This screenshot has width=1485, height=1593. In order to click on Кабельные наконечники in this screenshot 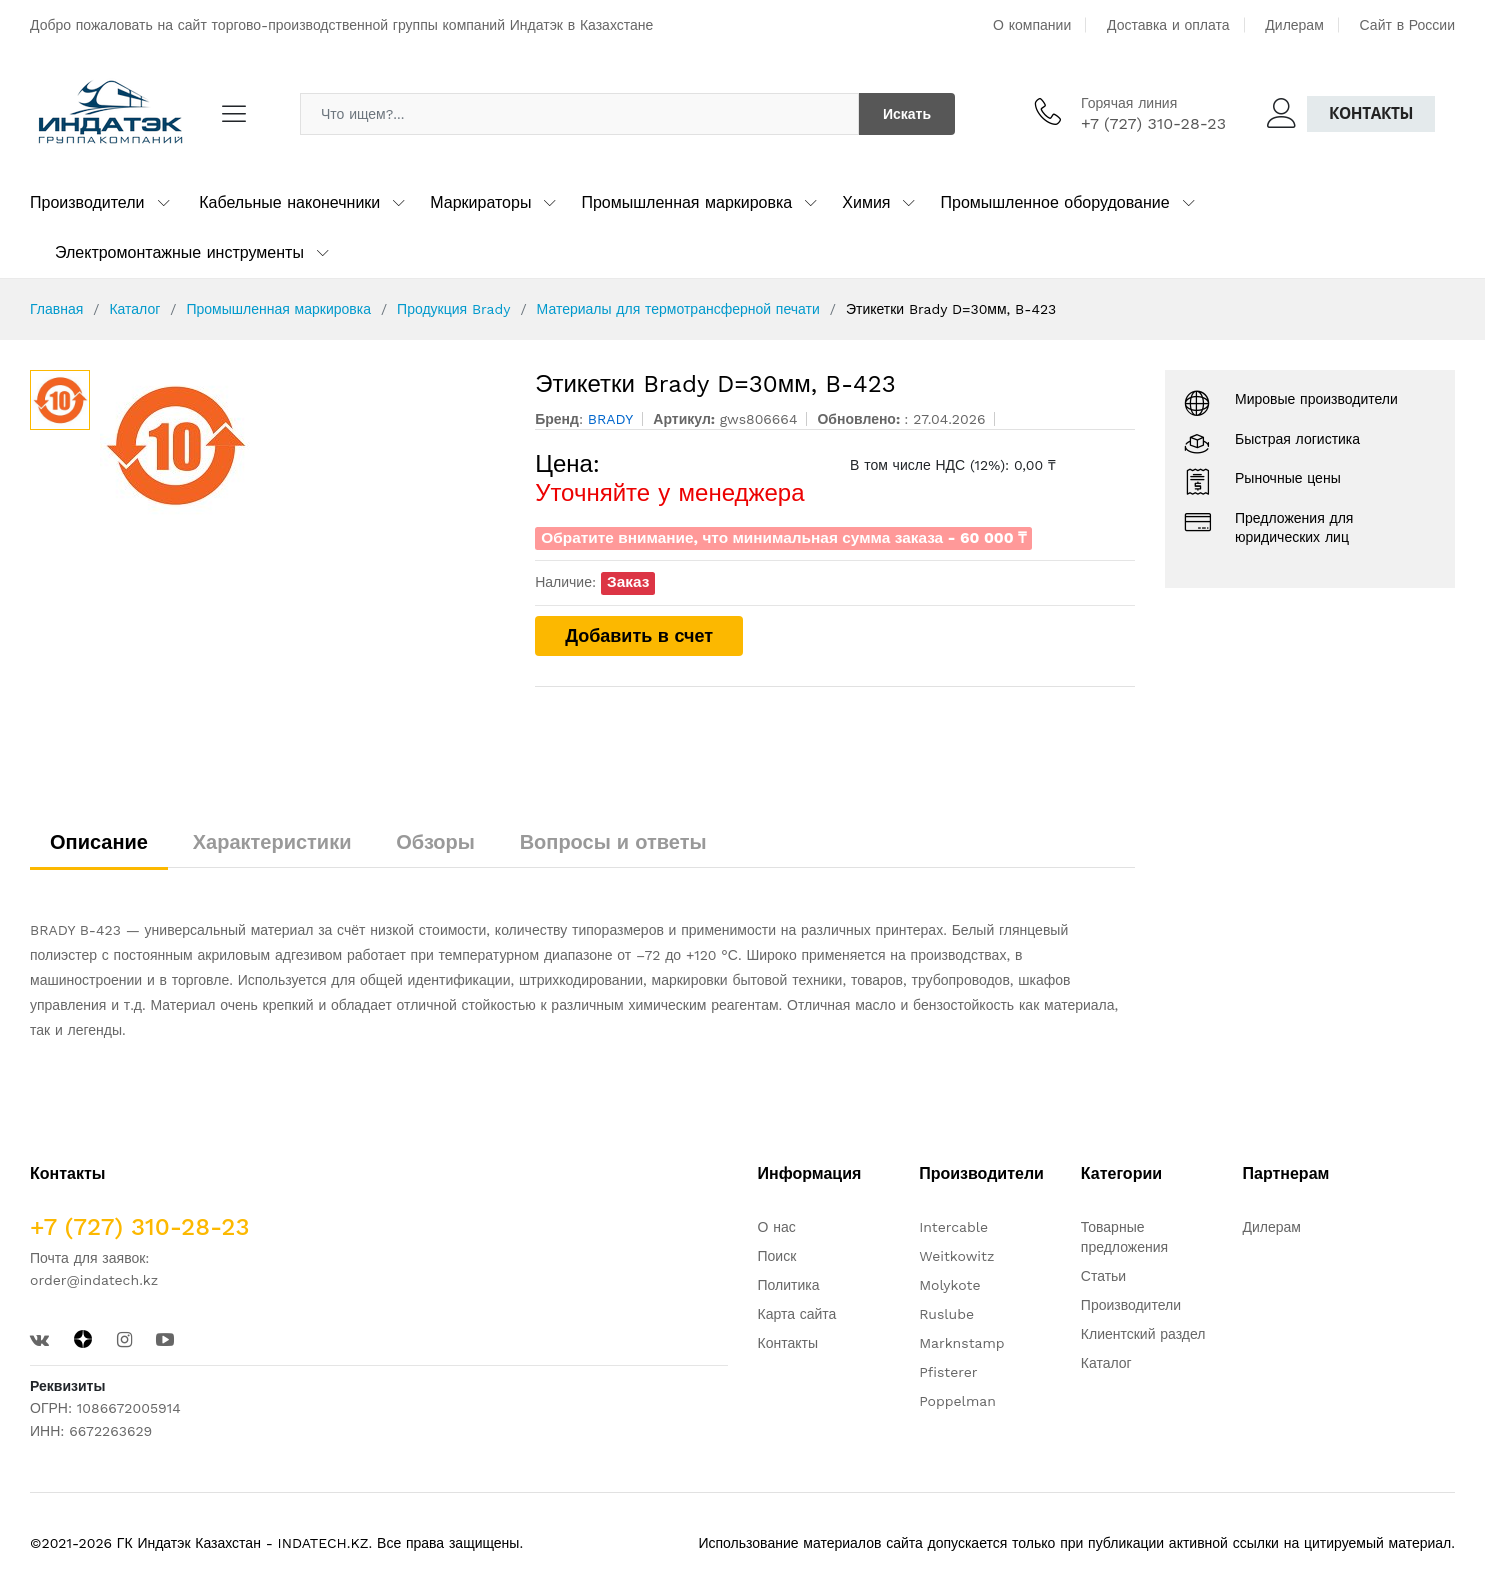, I will do `click(289, 202)`.